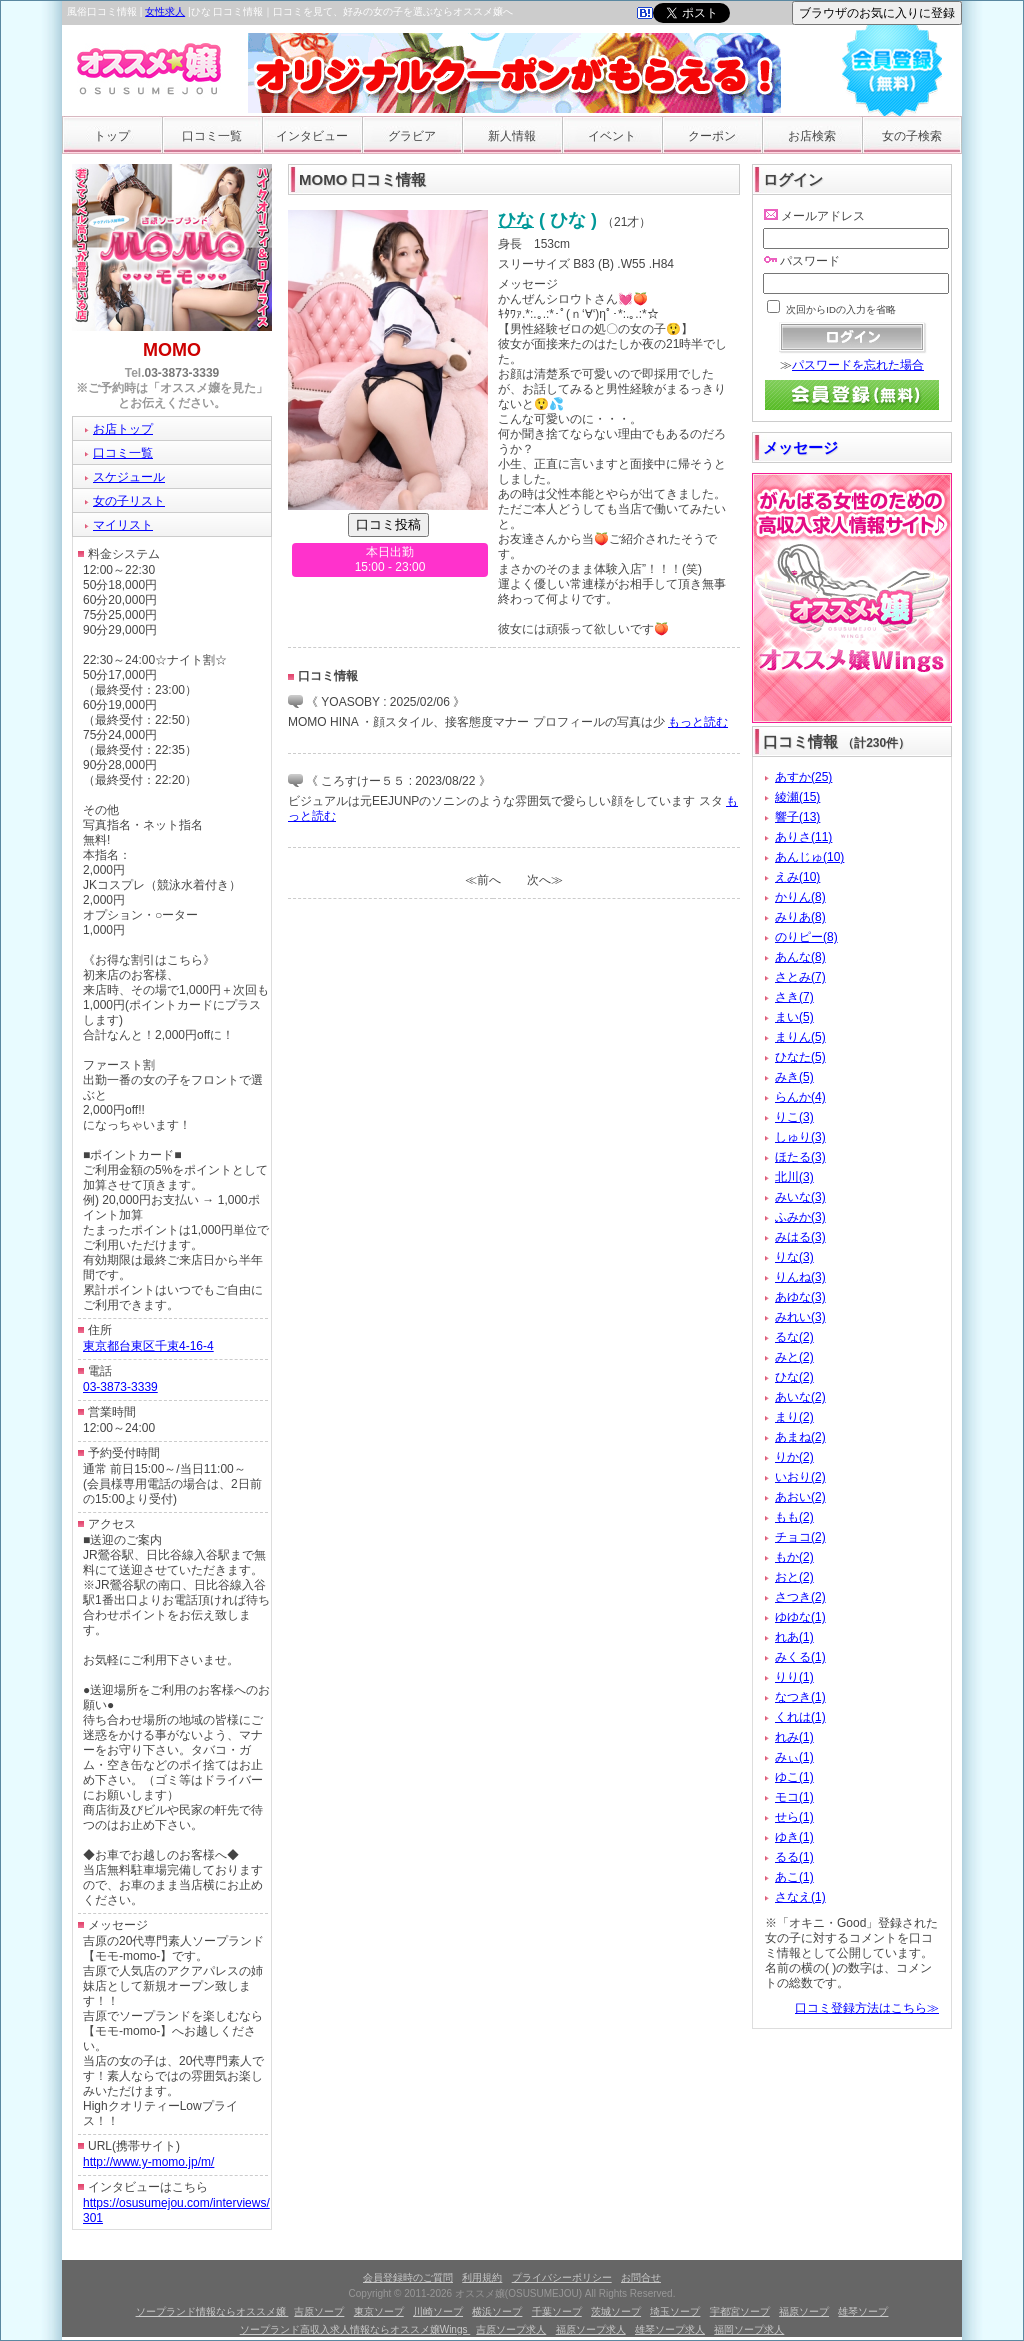 The height and width of the screenshot is (2341, 1024). What do you see at coordinates (804, 2311) in the screenshot?
I see `福原ソープ` at bounding box center [804, 2311].